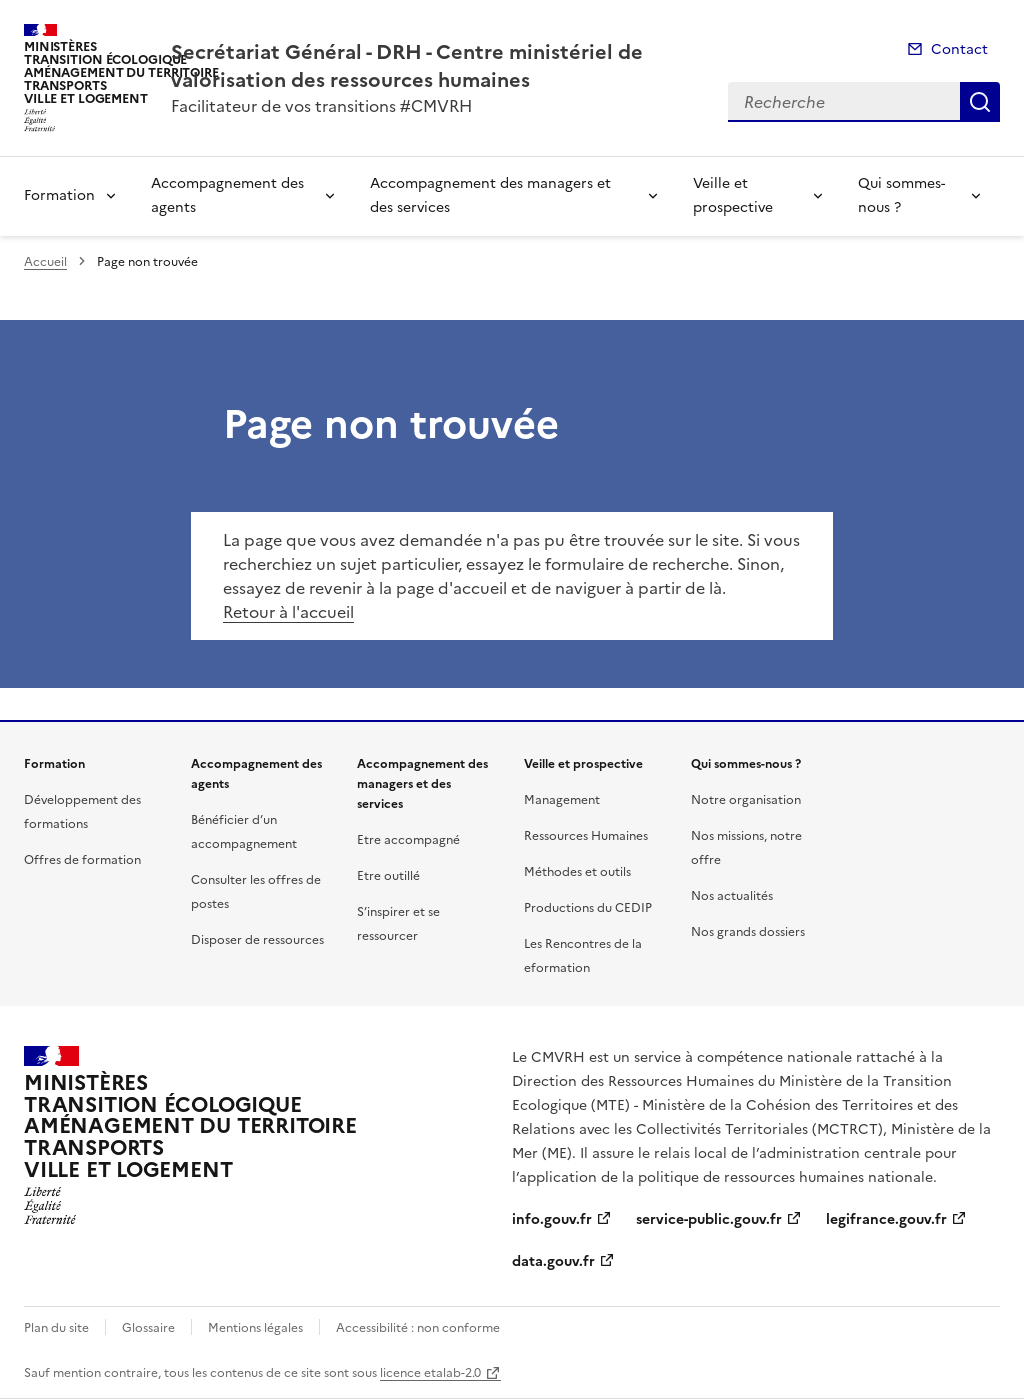 This screenshot has width=1024, height=1399. I want to click on Accessibilité : non conforme, so click(418, 1328).